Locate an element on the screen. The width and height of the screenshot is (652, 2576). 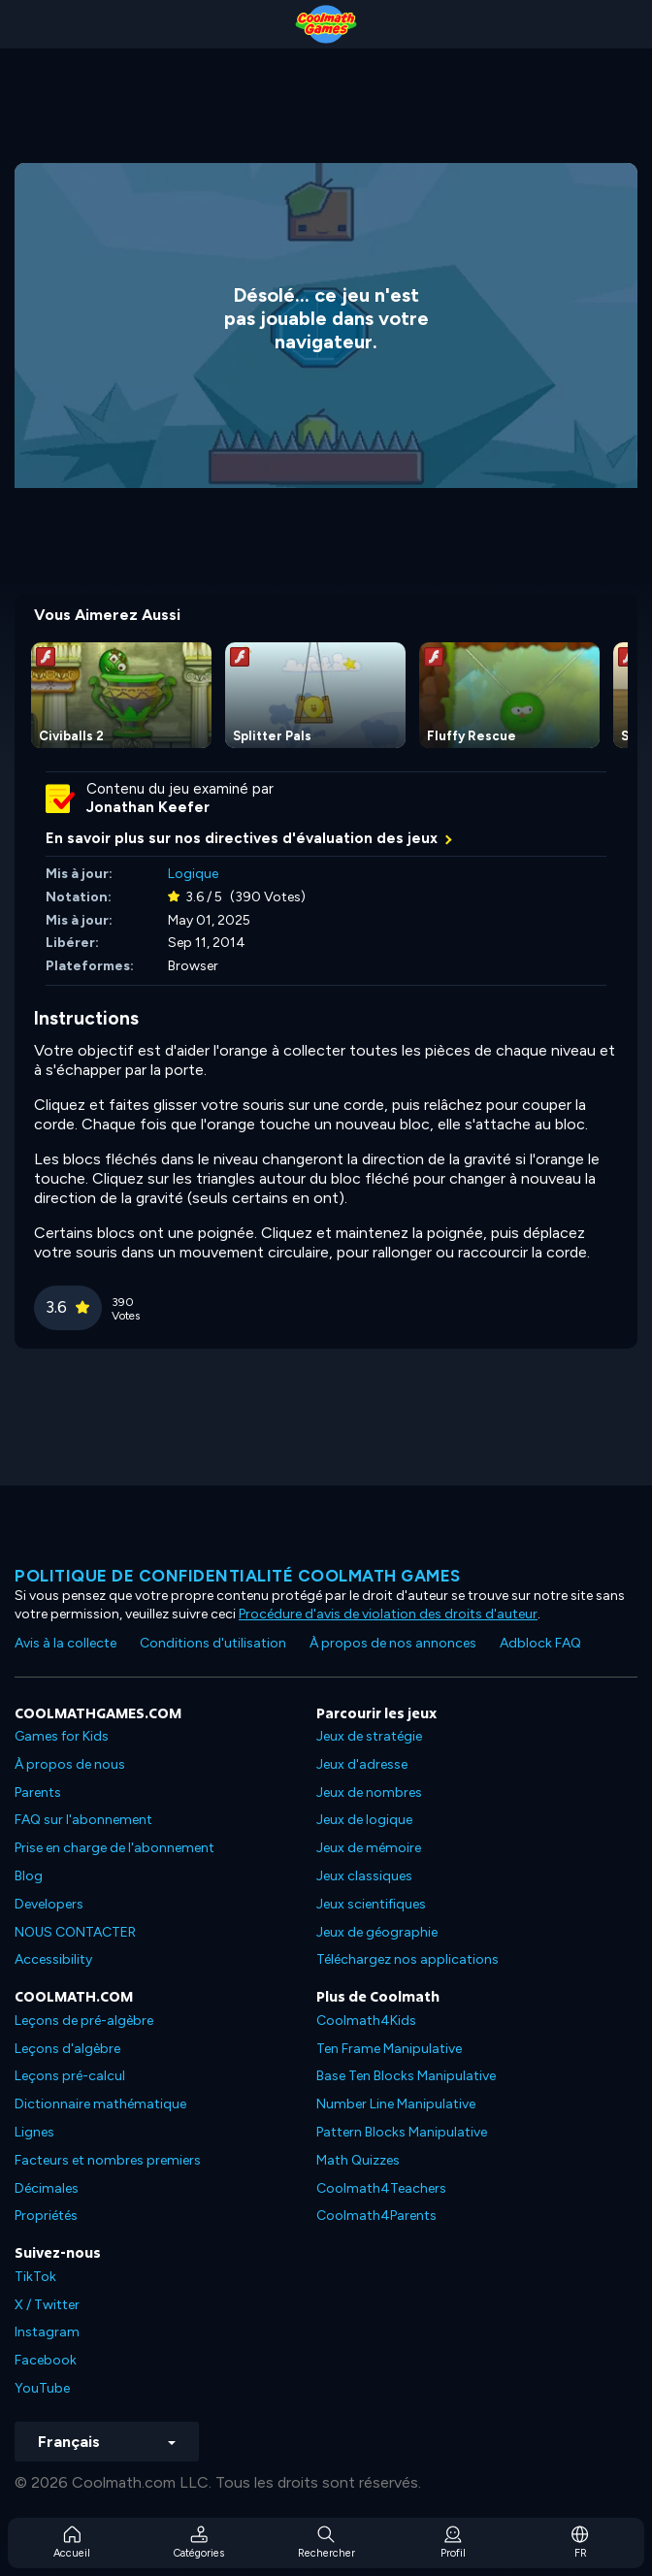
Blog is located at coordinates (29, 1876).